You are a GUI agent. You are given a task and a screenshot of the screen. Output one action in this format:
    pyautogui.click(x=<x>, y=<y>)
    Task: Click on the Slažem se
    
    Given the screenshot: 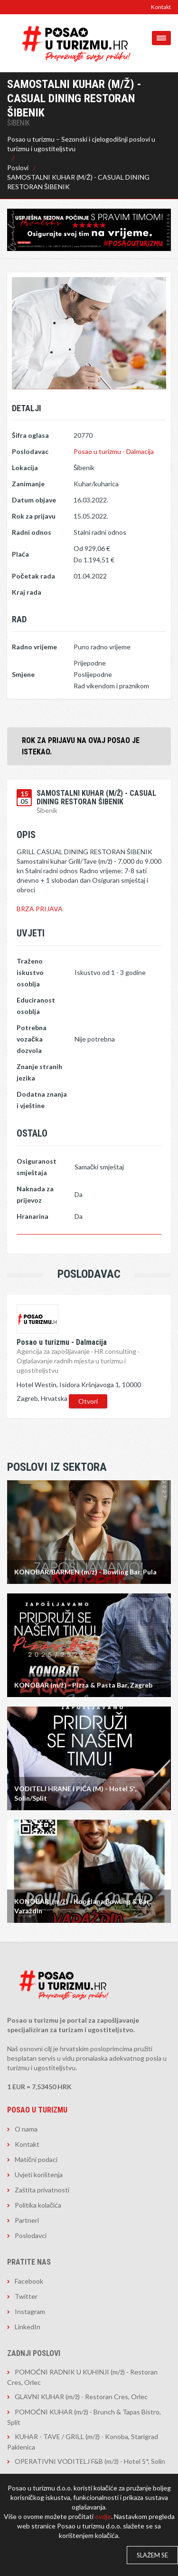 What is the action you would take?
    pyautogui.click(x=152, y=2555)
    